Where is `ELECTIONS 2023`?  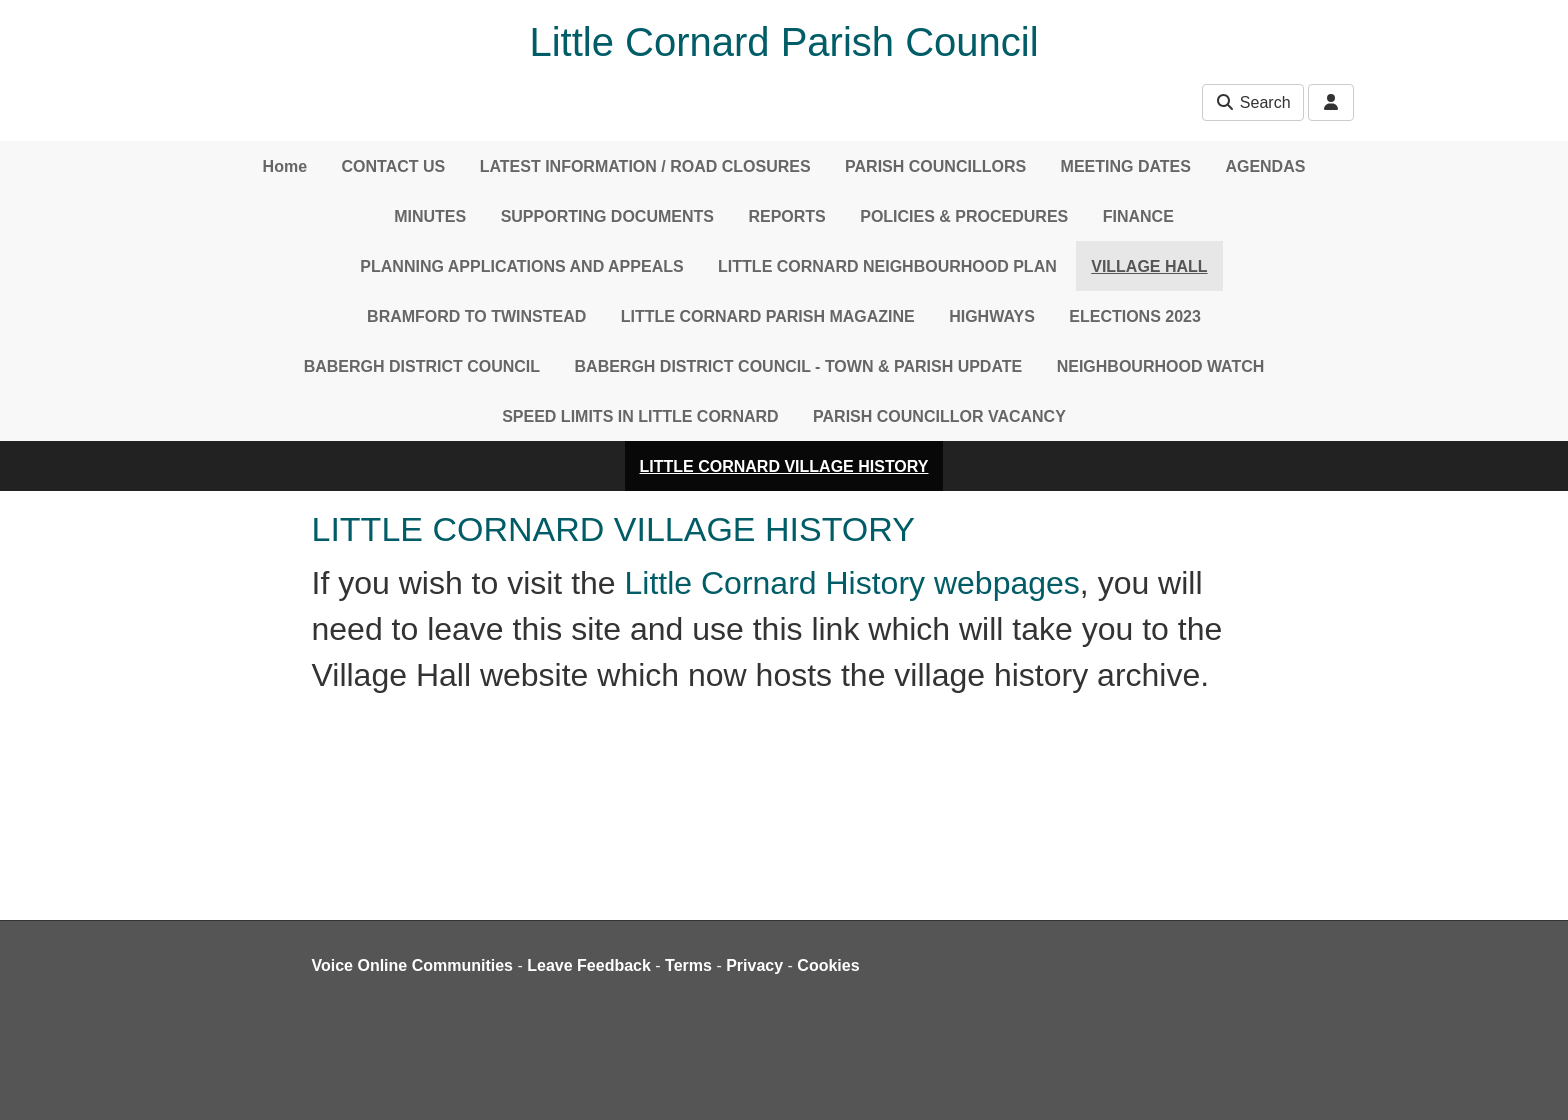 ELECTIONS 2023 is located at coordinates (1135, 316).